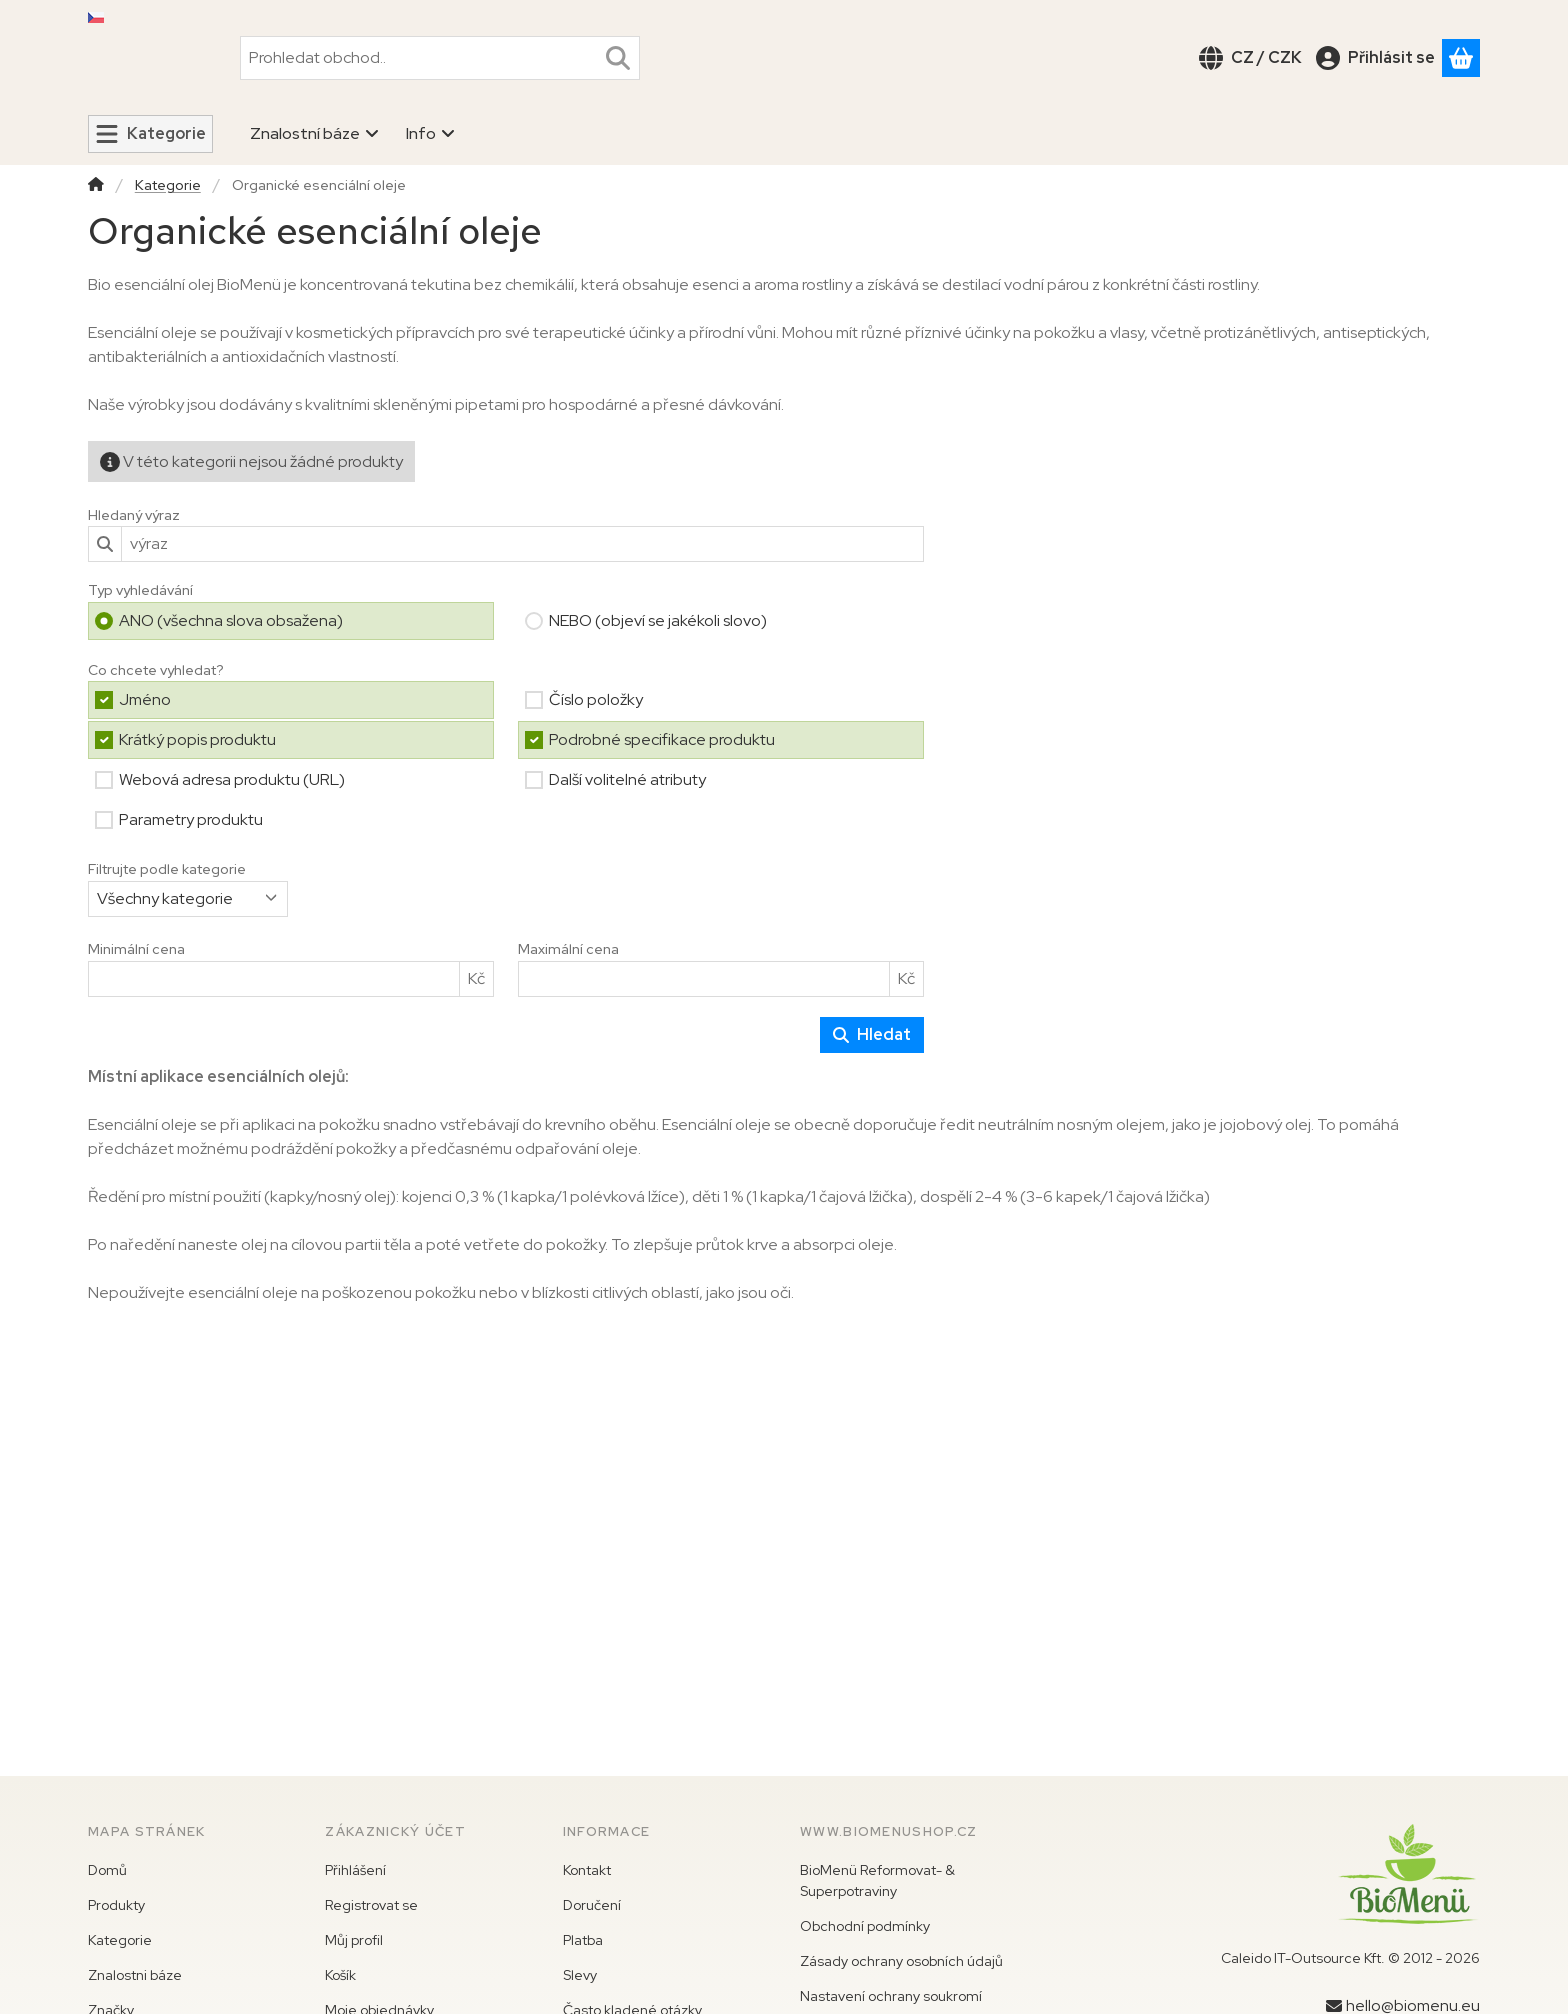 The image size is (1568, 2014). What do you see at coordinates (167, 869) in the screenshot?
I see `Filtrujte podle kategorie` at bounding box center [167, 869].